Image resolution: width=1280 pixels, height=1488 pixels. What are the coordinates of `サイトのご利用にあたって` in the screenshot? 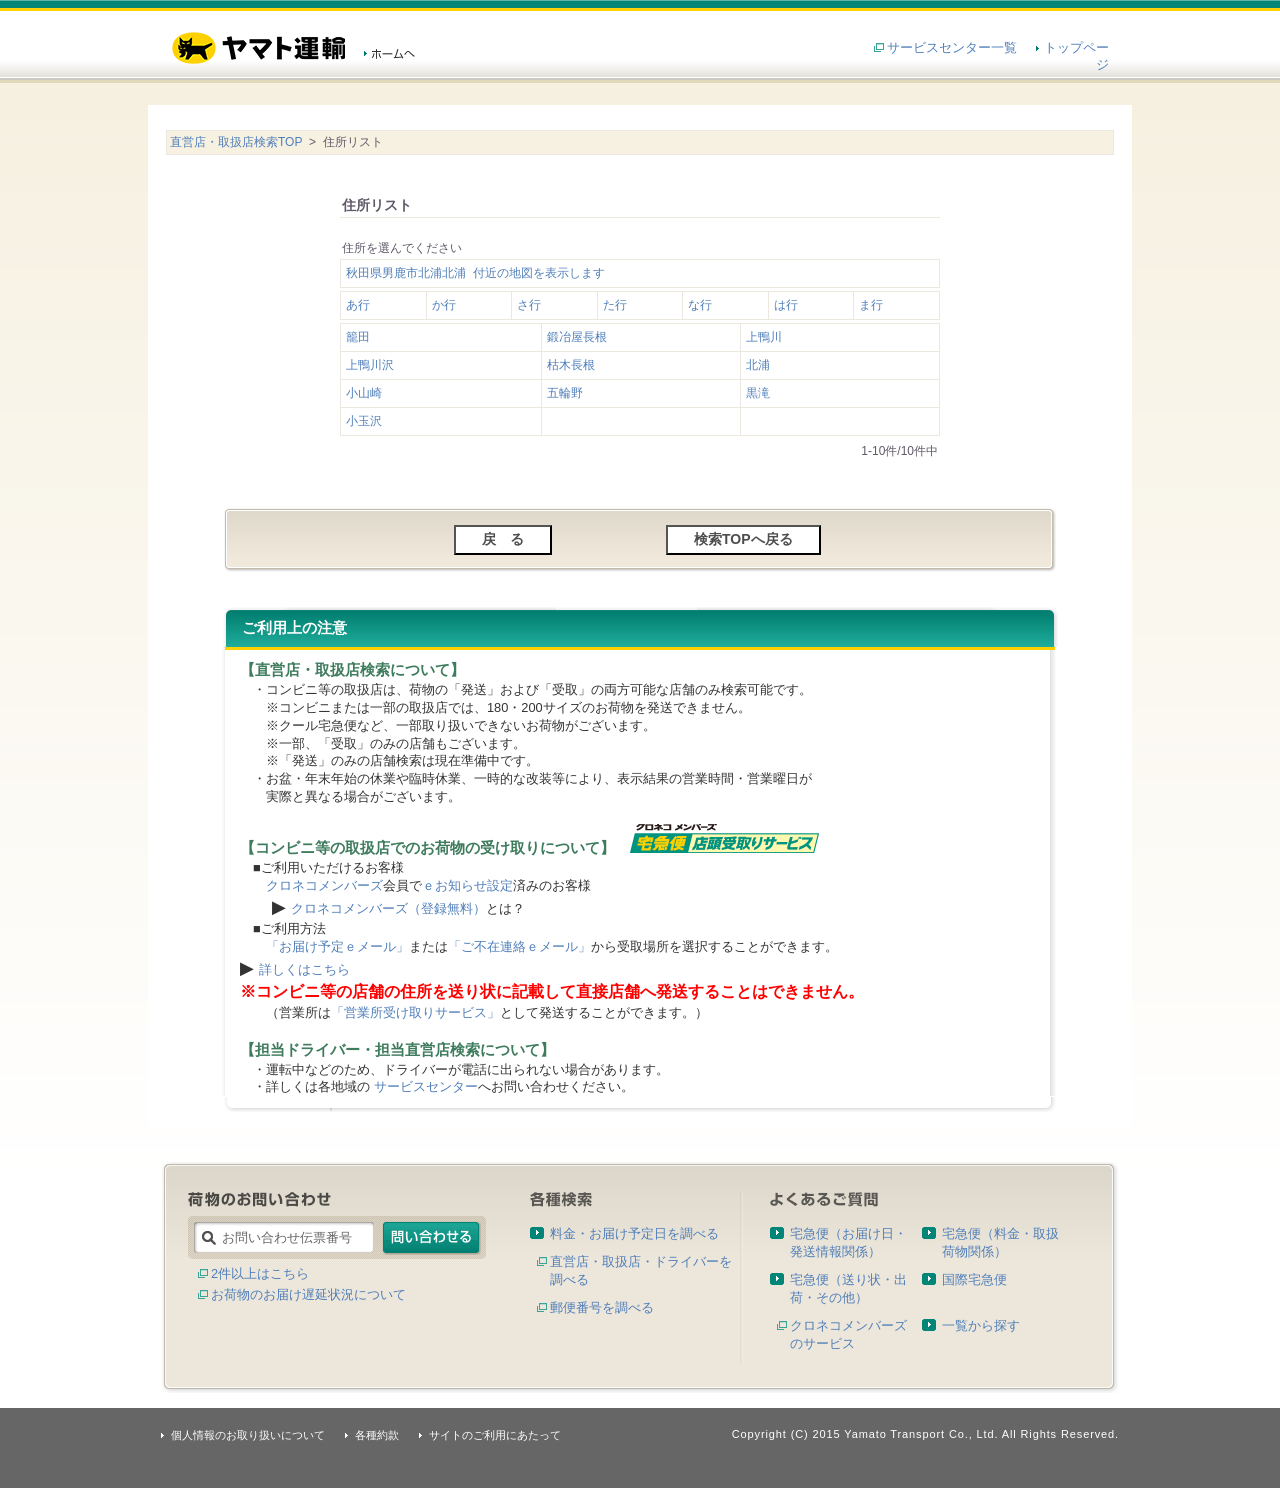 It's located at (495, 1435).